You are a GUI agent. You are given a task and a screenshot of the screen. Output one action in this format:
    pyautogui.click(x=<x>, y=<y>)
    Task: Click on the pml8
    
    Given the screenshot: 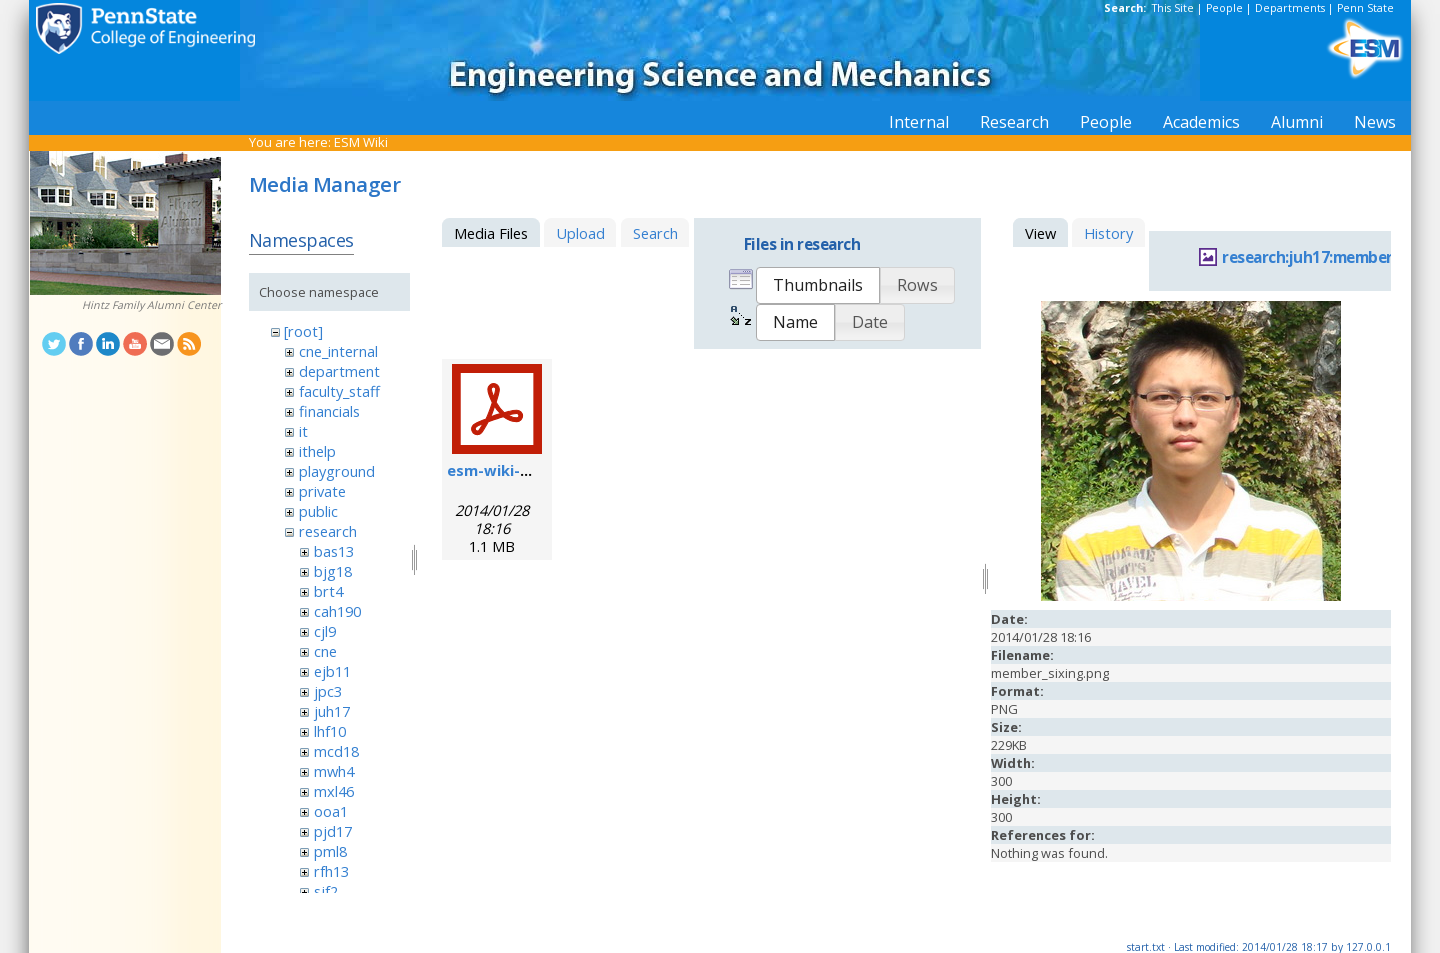 What is the action you would take?
    pyautogui.click(x=330, y=851)
    